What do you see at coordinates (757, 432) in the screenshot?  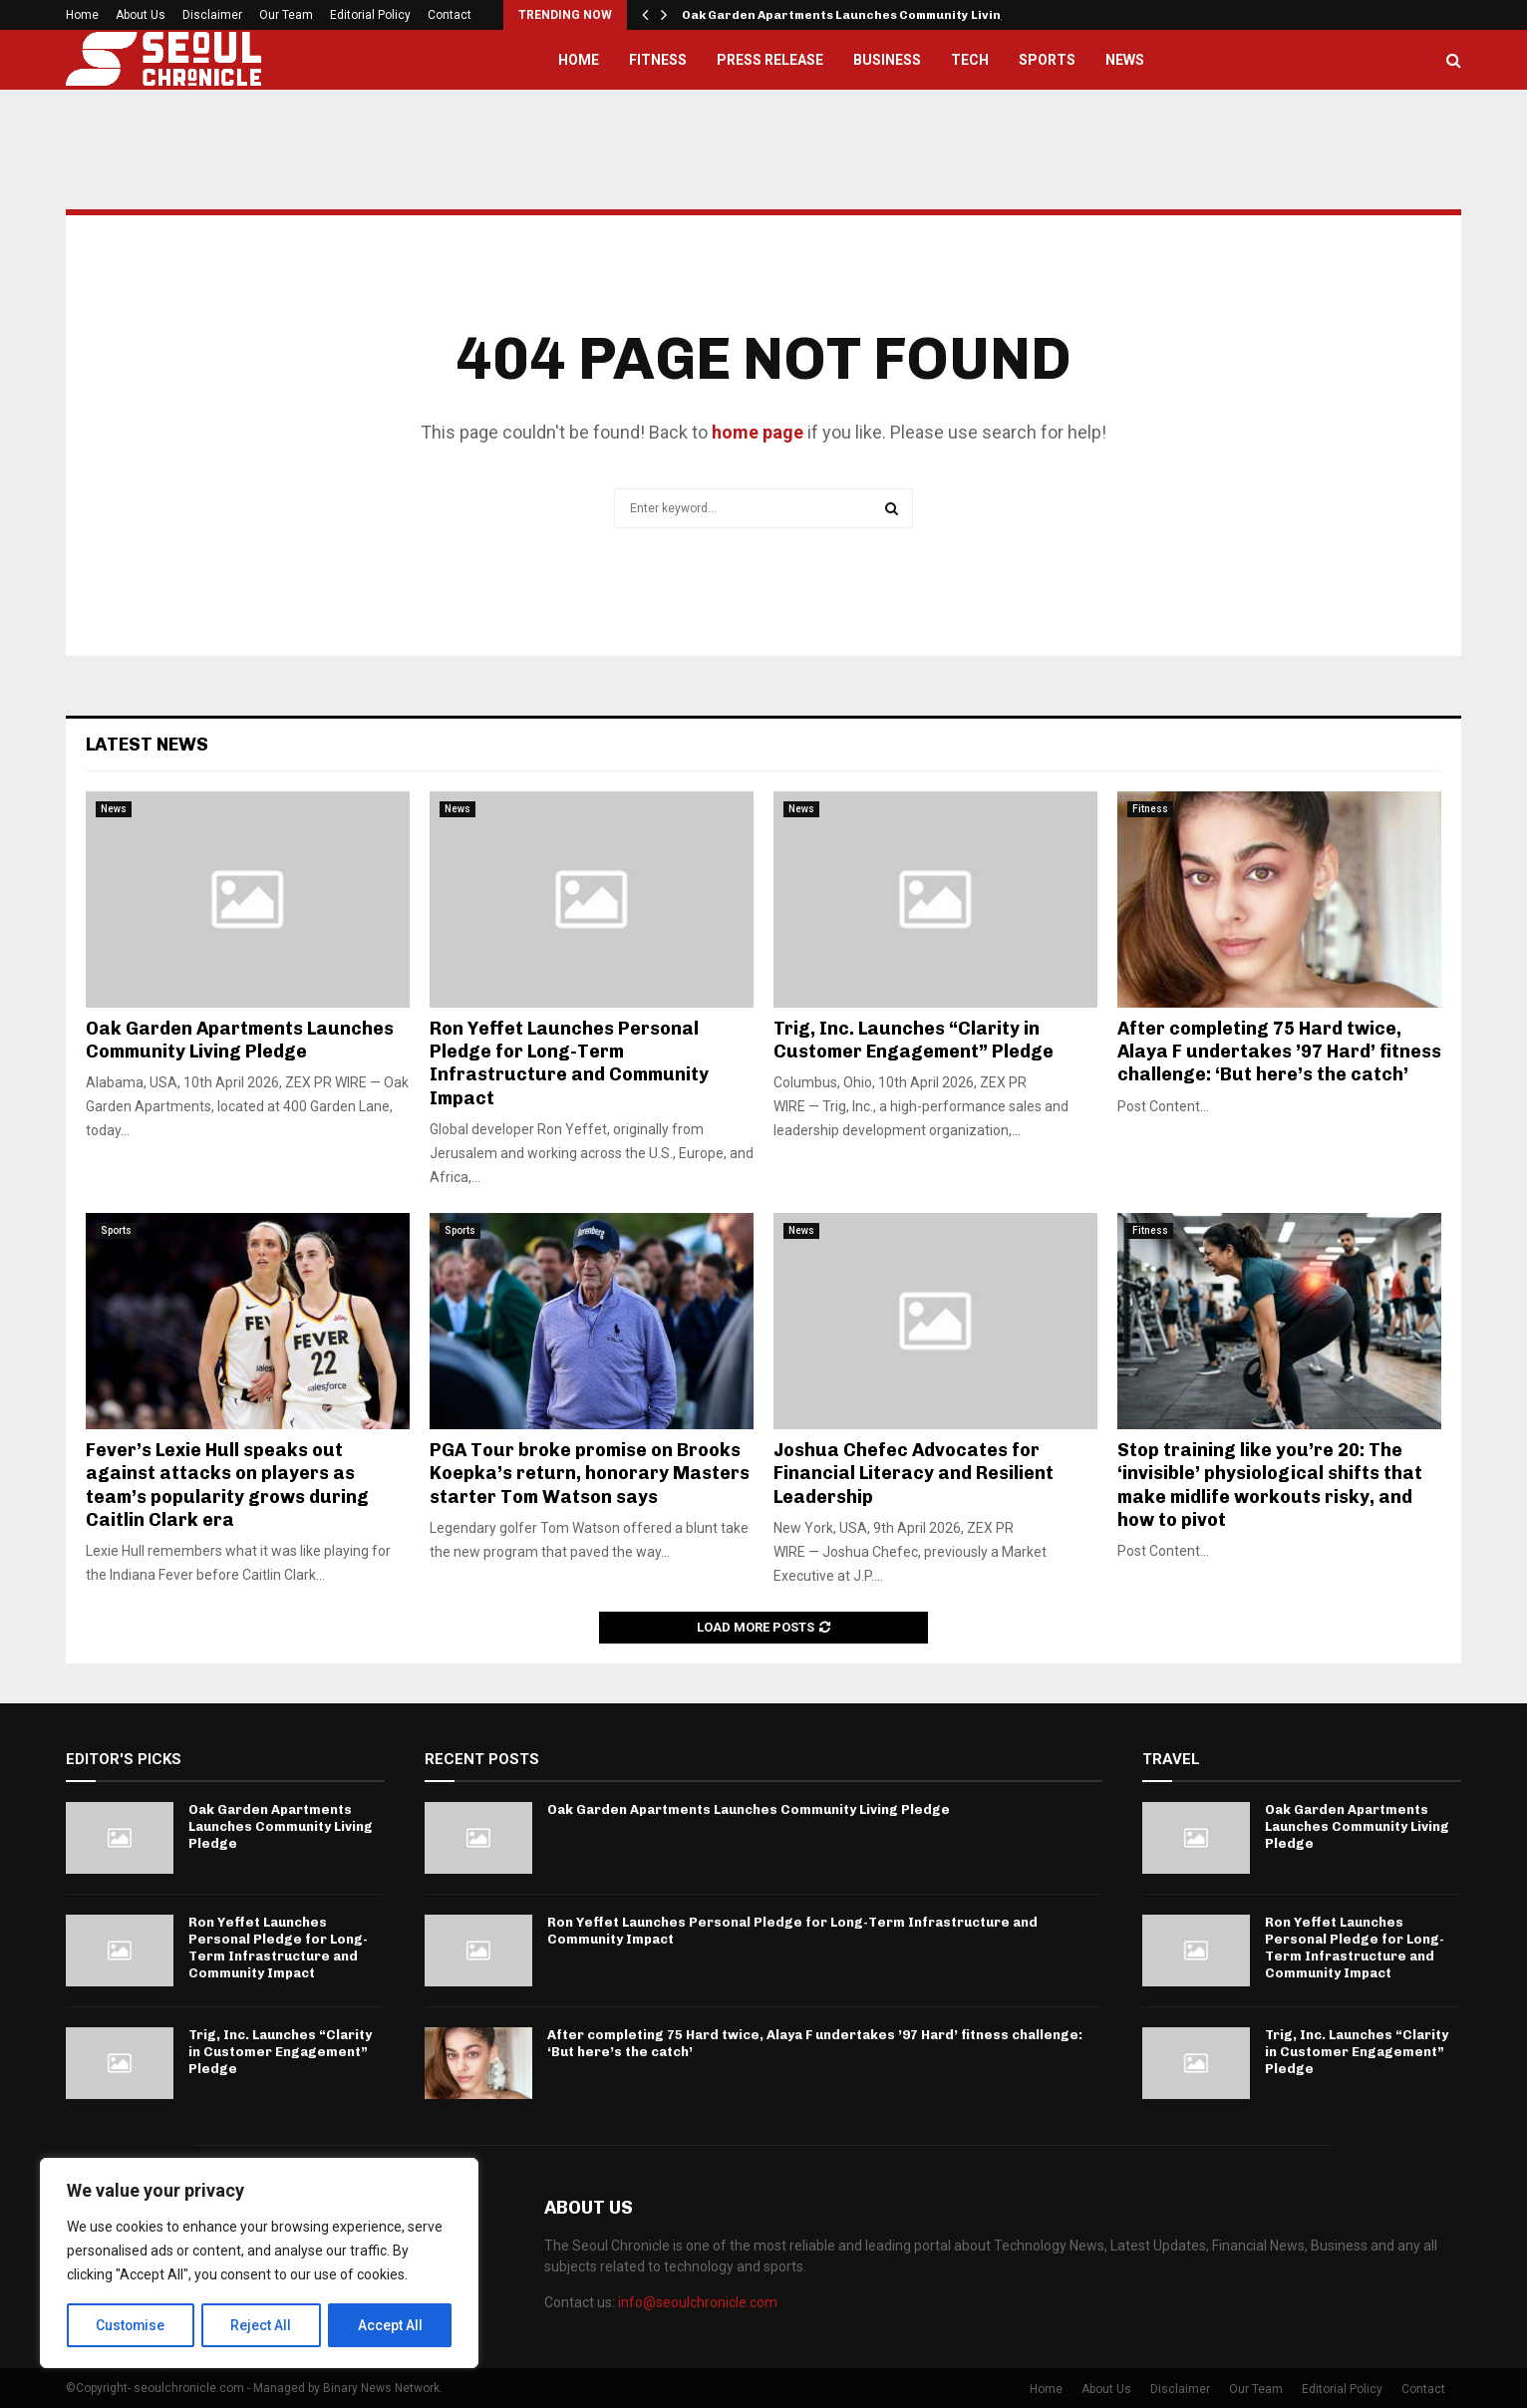 I see `home page` at bounding box center [757, 432].